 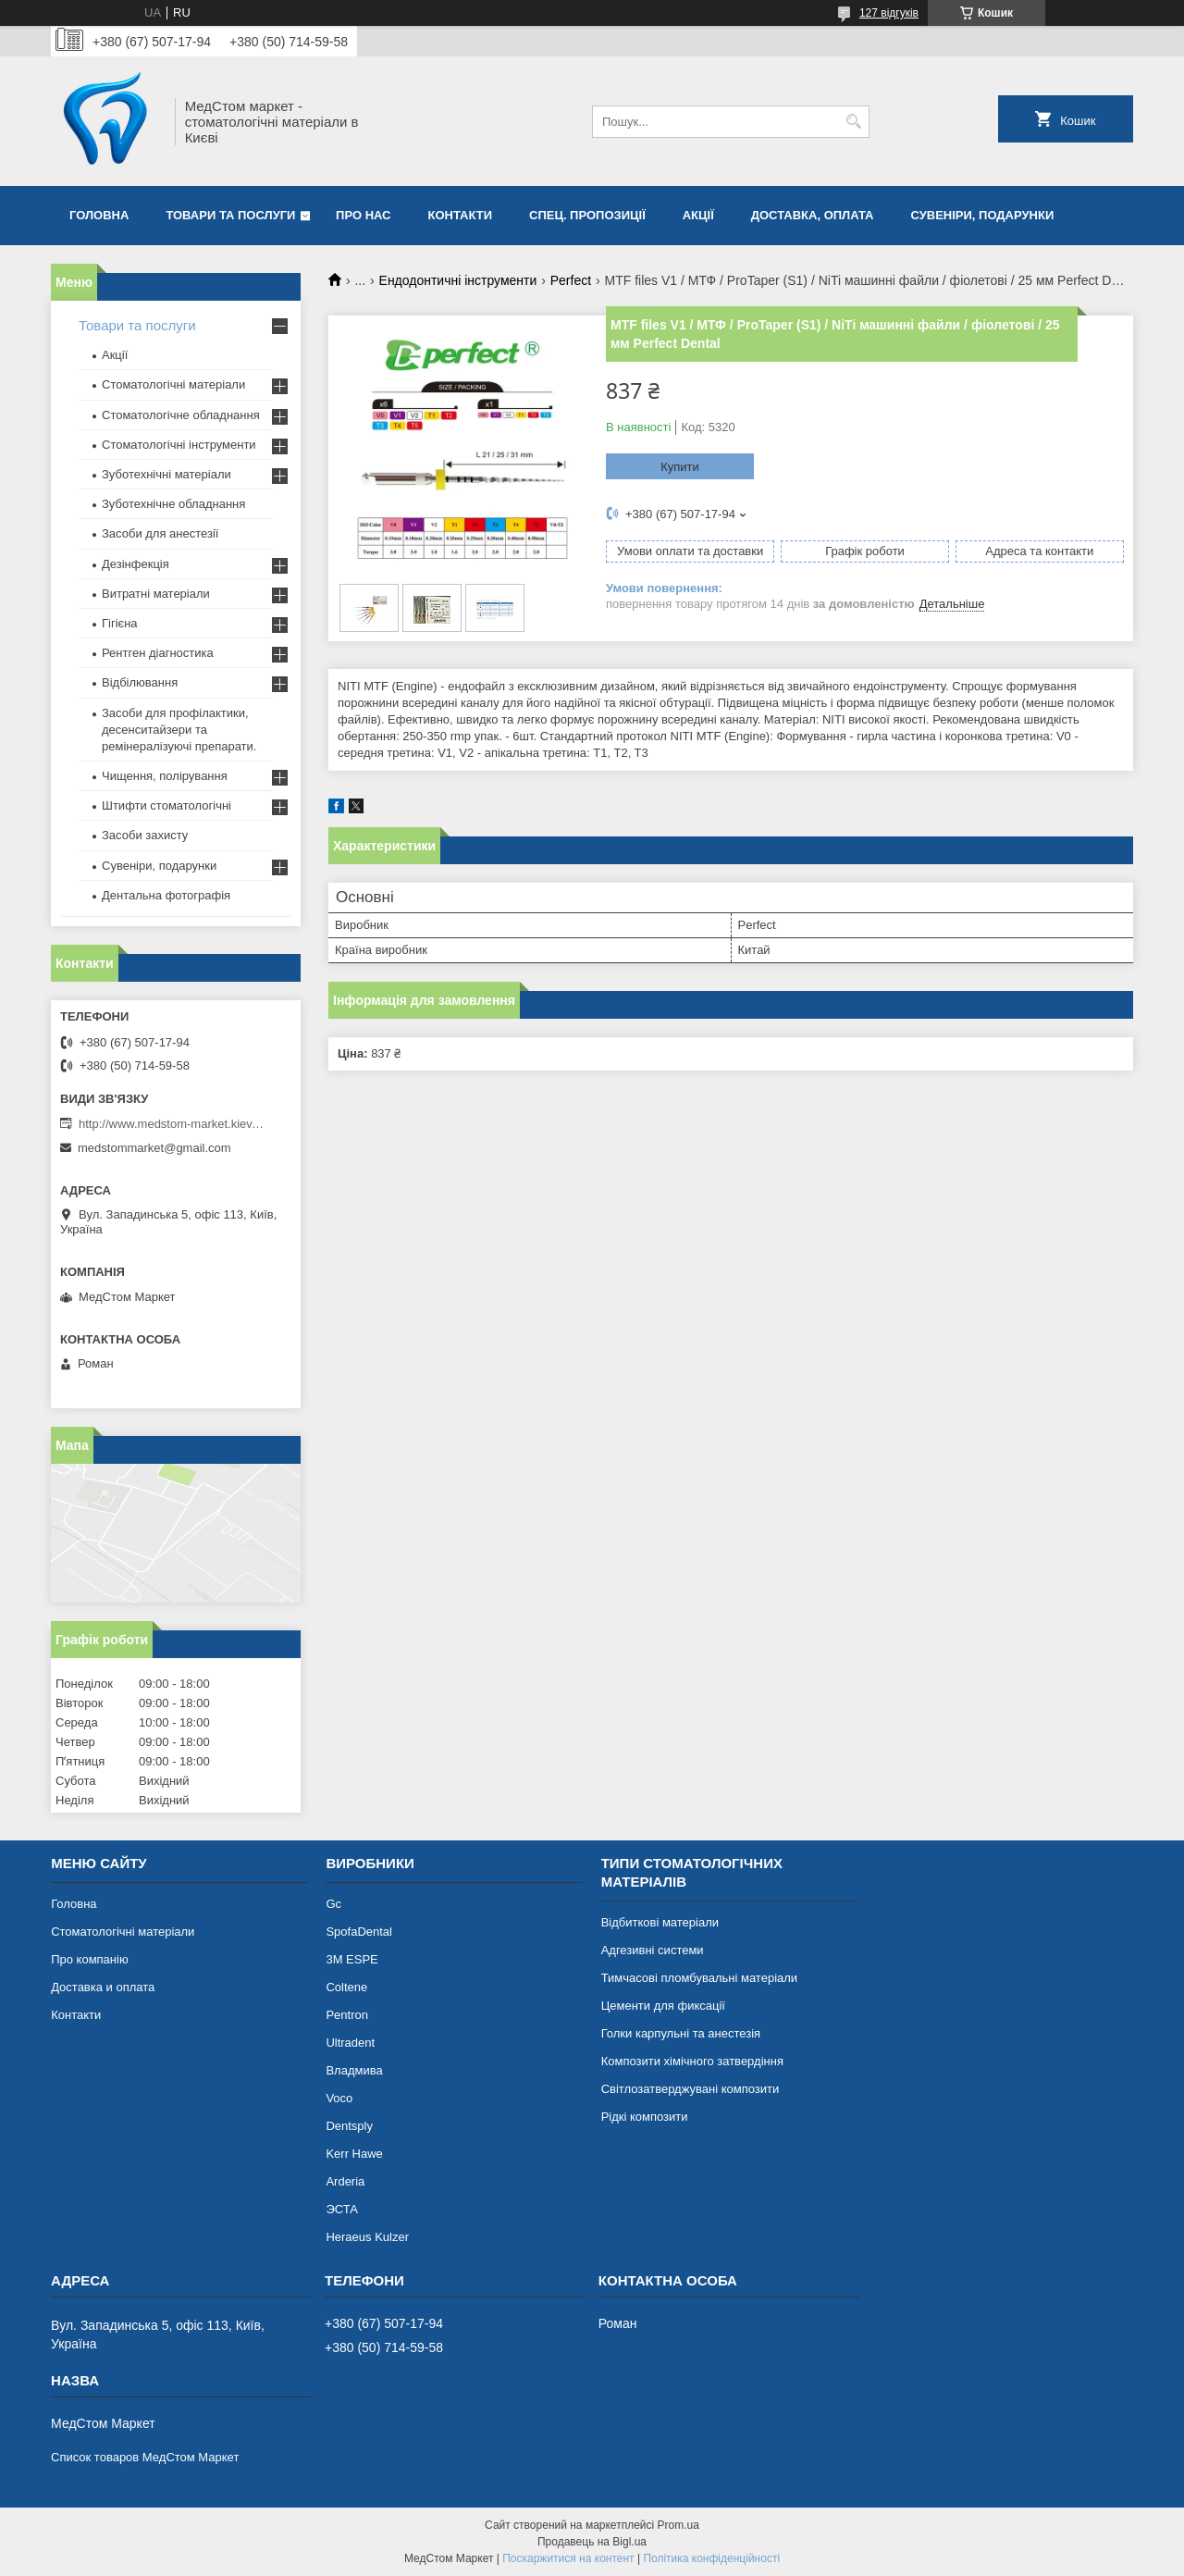 What do you see at coordinates (333, 1904) in the screenshot?
I see `Gc` at bounding box center [333, 1904].